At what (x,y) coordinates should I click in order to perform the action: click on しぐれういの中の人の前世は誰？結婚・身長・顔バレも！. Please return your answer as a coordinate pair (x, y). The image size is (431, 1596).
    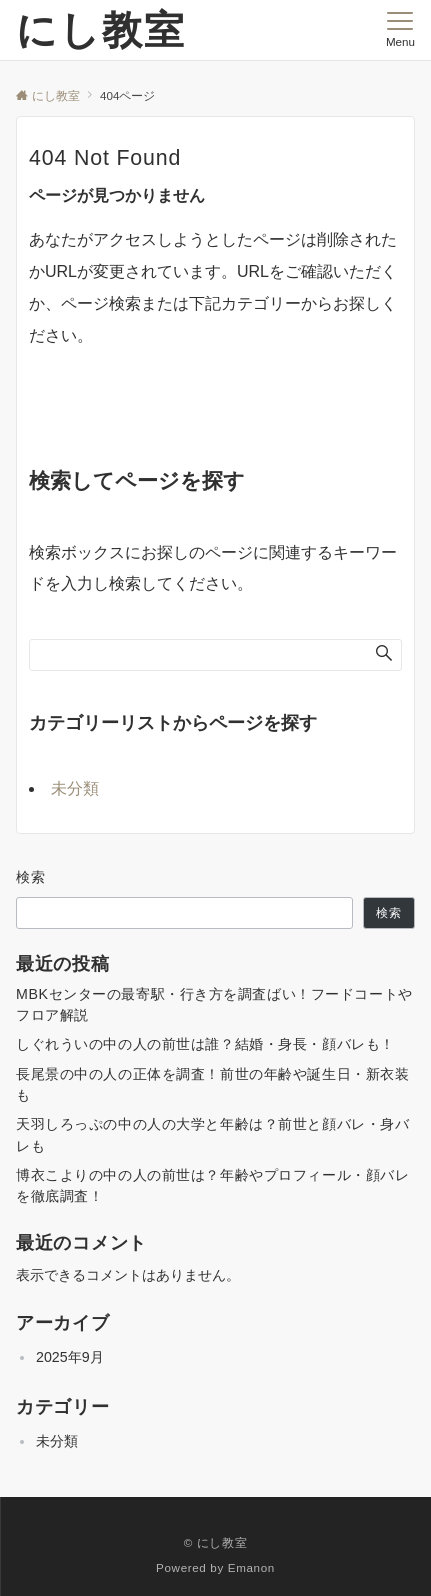
    Looking at the image, I should click on (205, 1044).